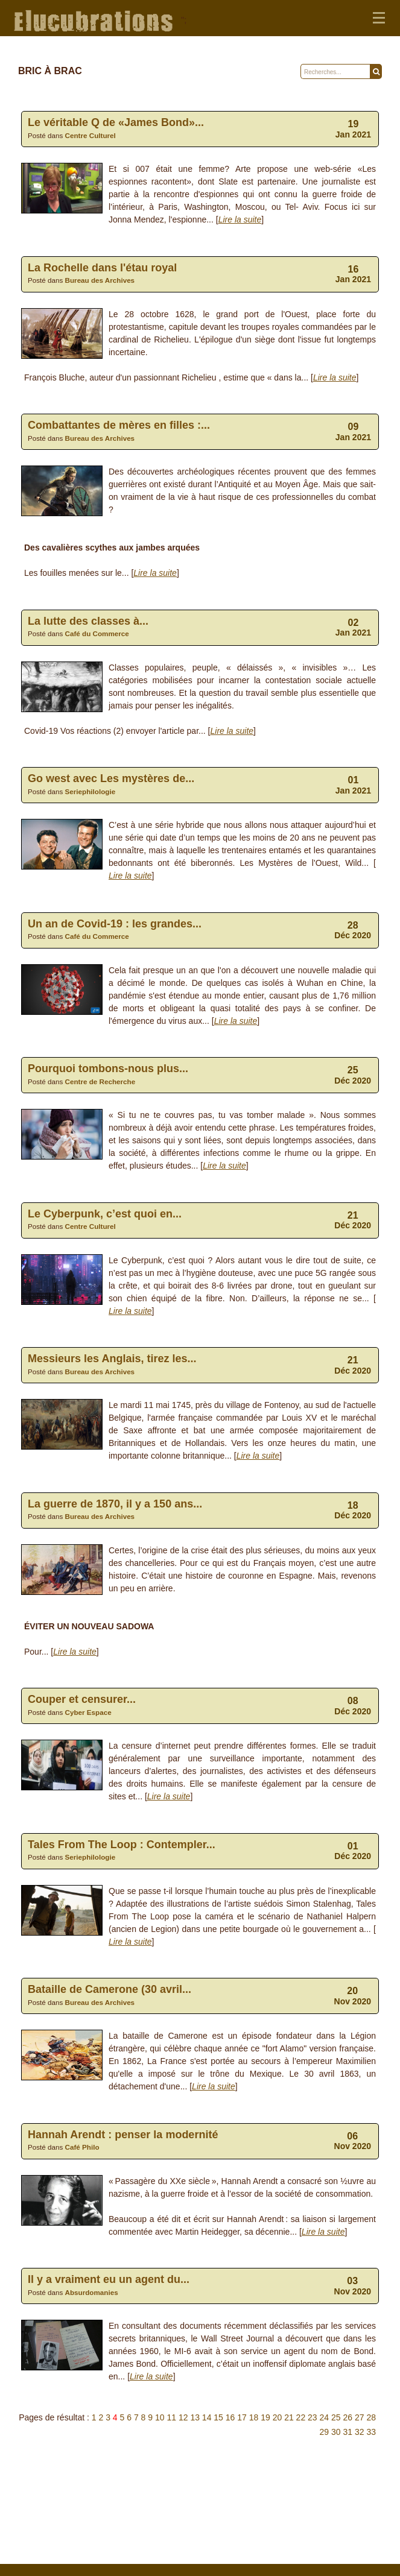 The width and height of the screenshot is (400, 2576). I want to click on Seriephilologie, so click(90, 791).